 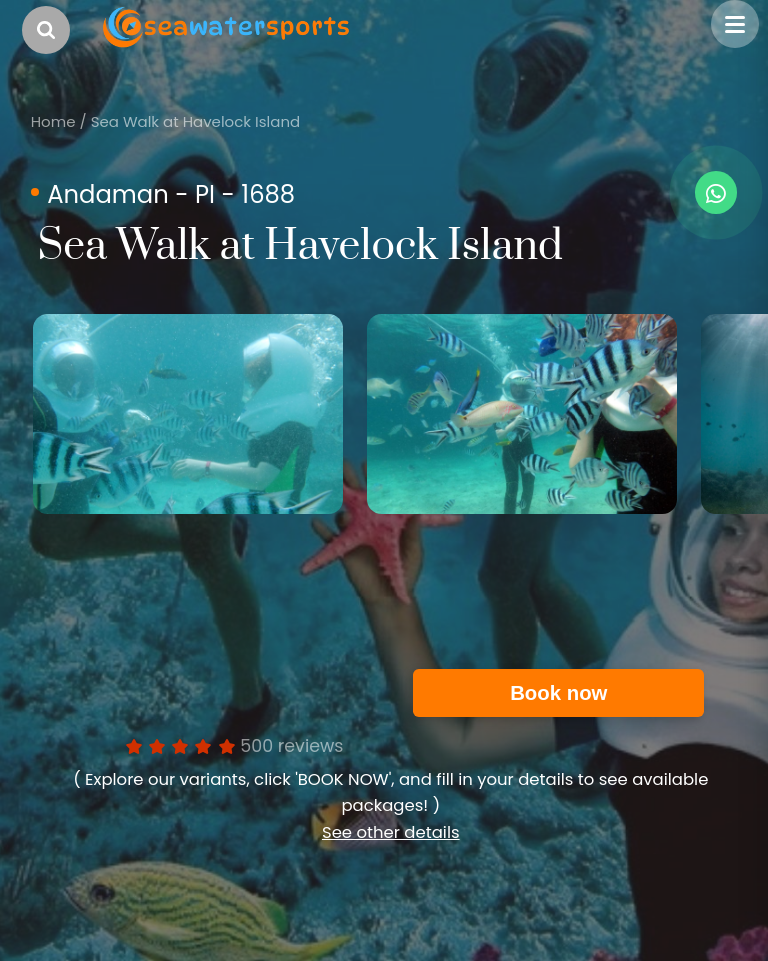 I want to click on Sea Walk at Havelock Island, so click(x=196, y=121).